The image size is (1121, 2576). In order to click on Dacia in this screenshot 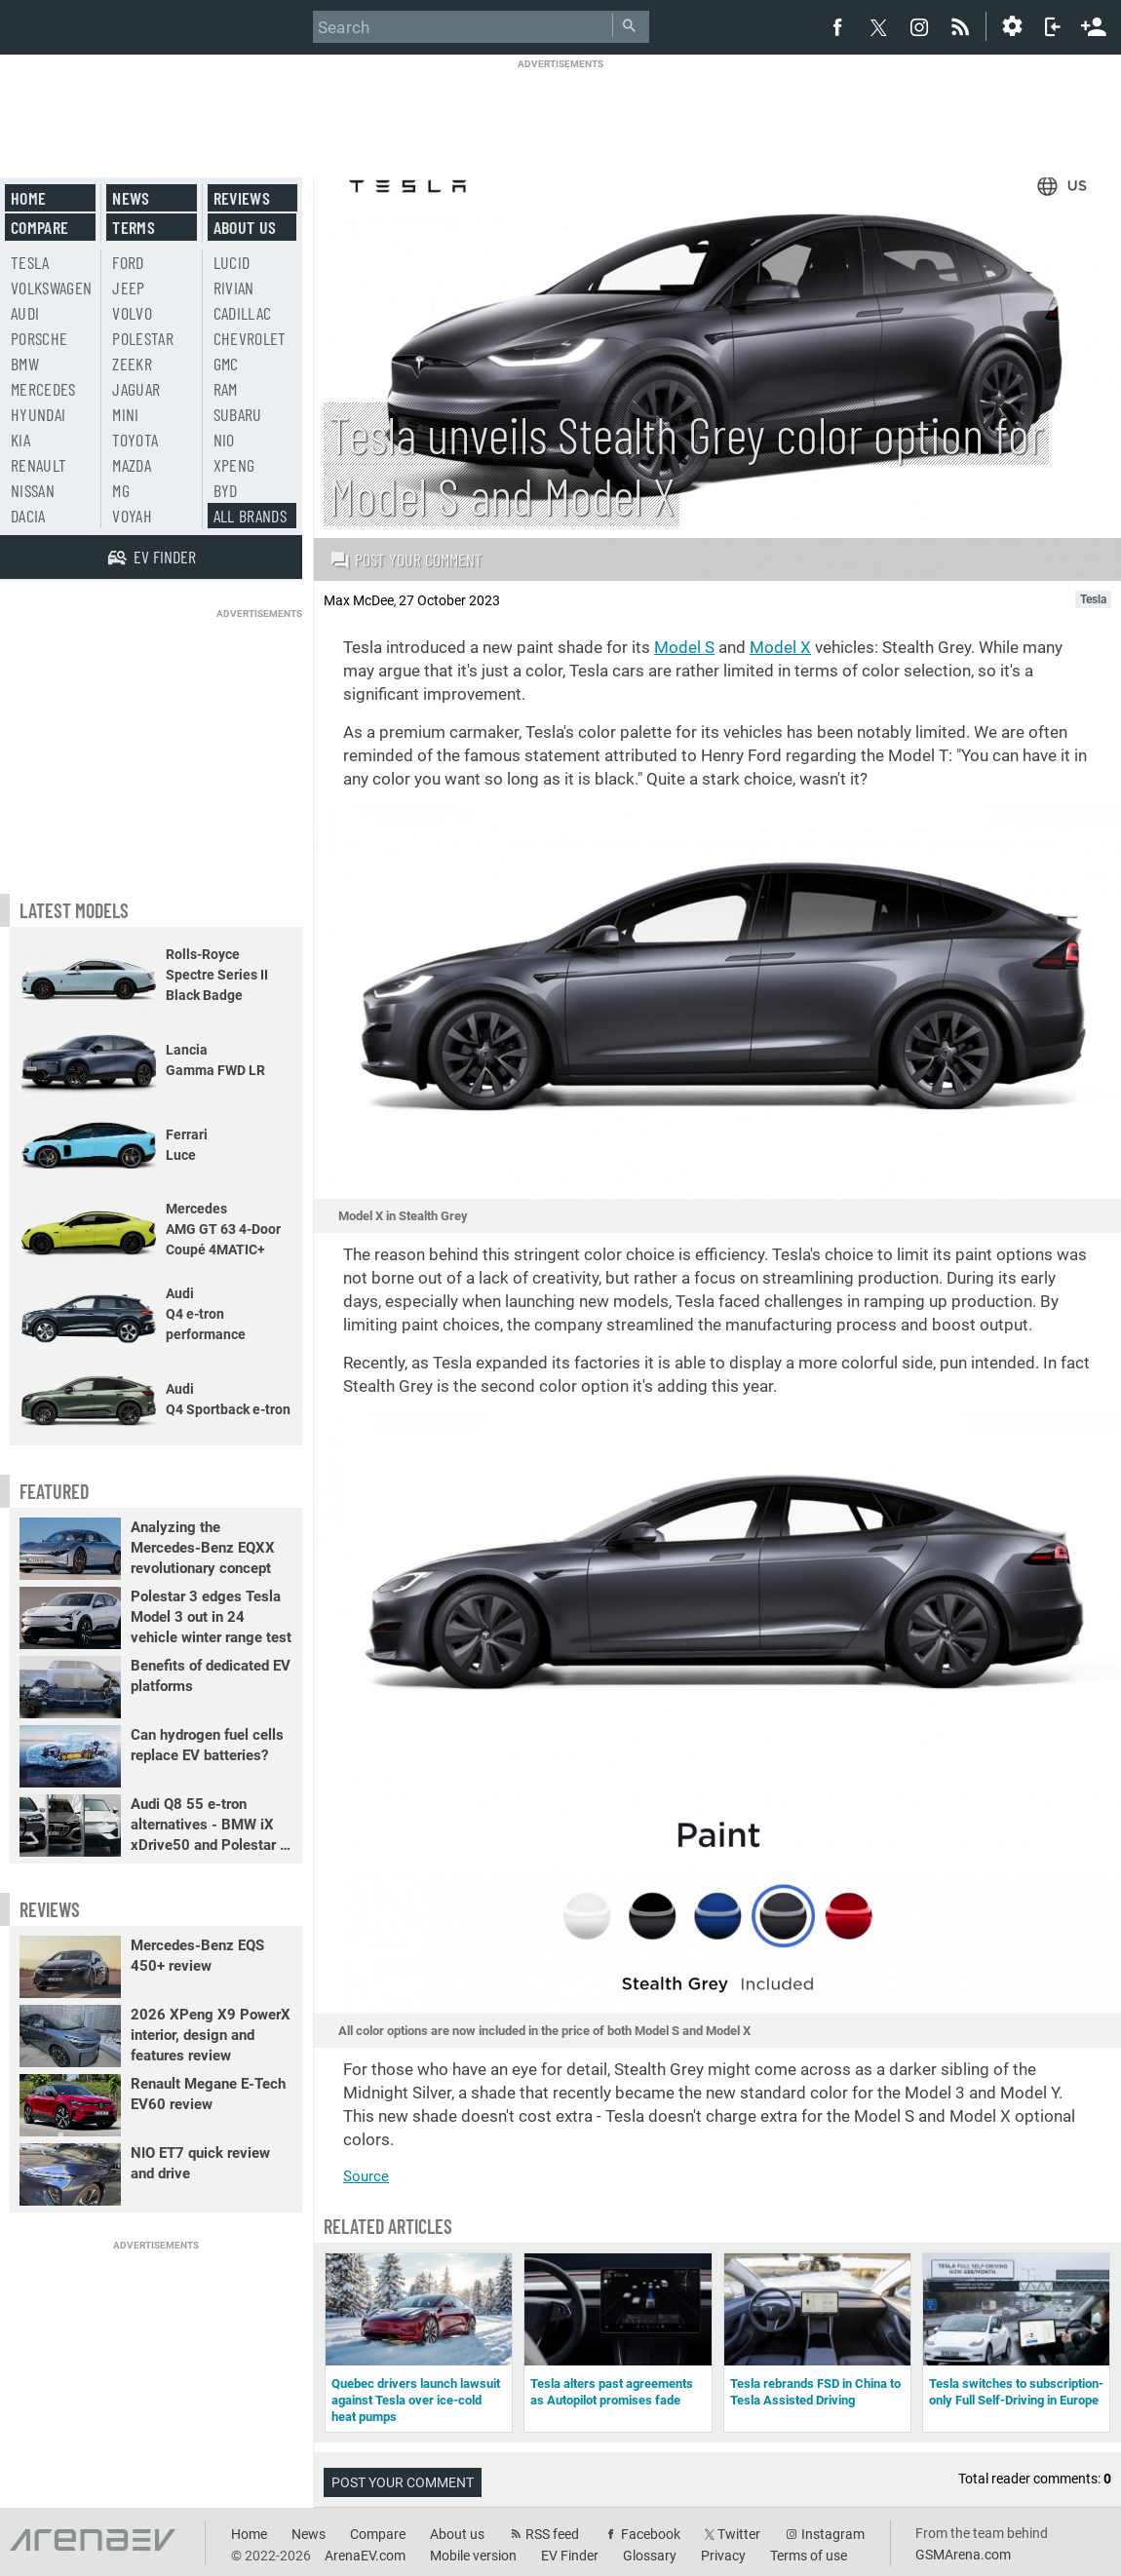, I will do `click(28, 515)`.